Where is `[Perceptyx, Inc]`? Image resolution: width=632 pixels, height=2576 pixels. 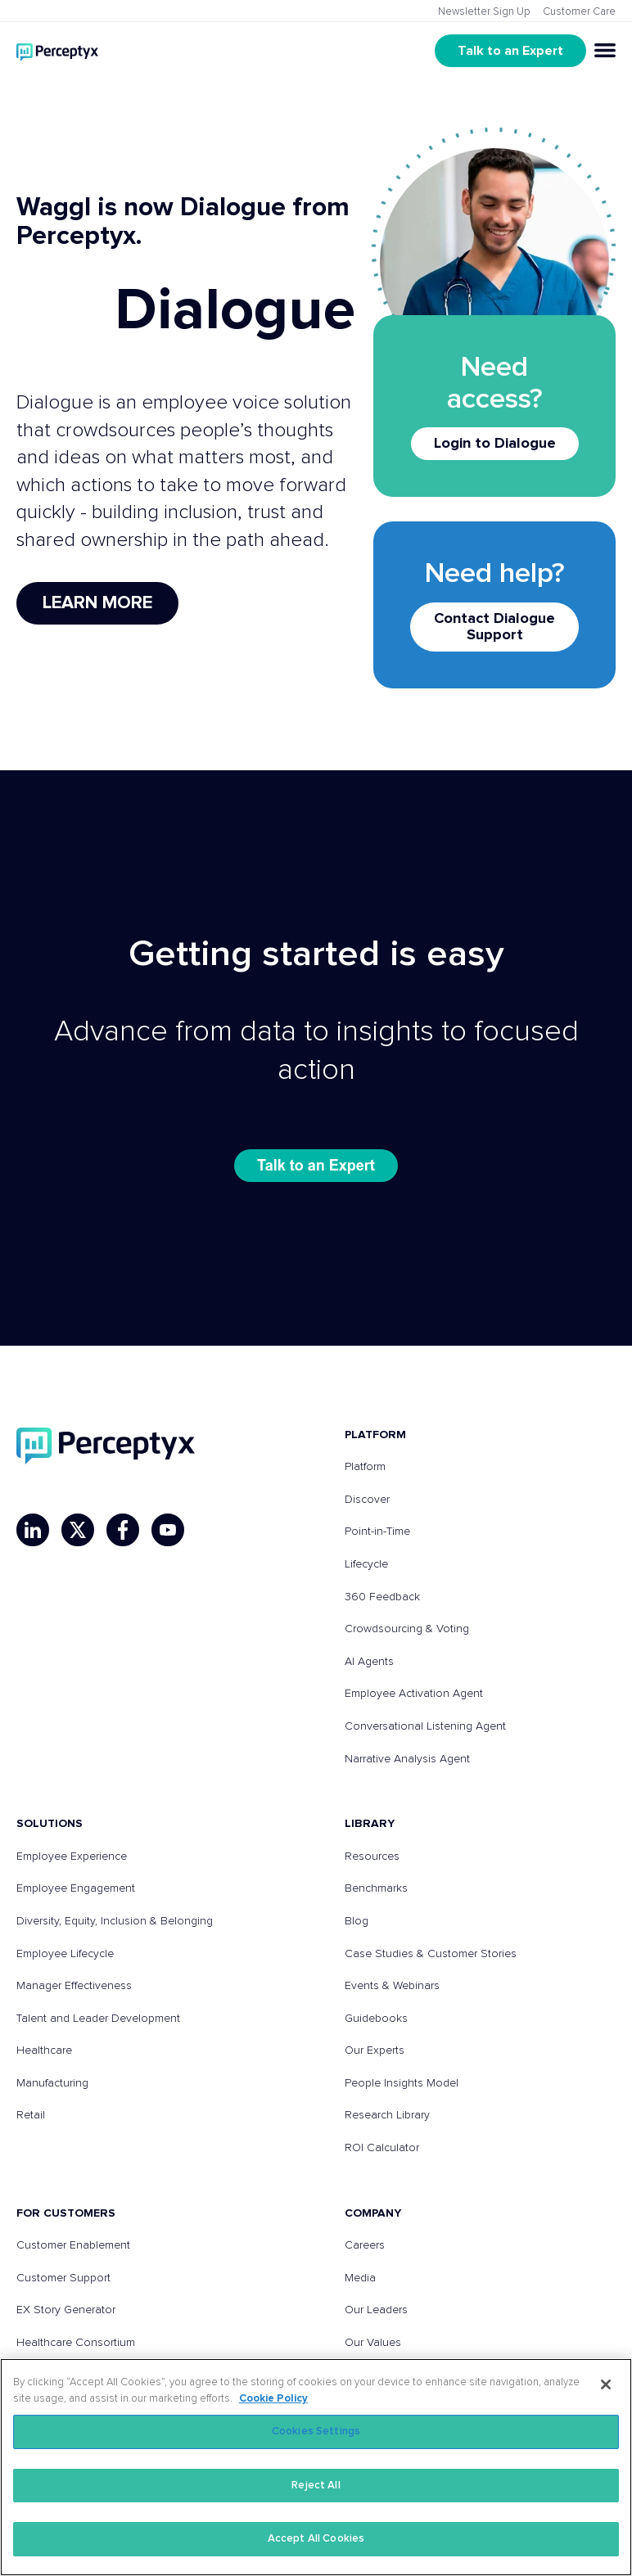
[Perceptyx, Inc] is located at coordinates (105, 1446).